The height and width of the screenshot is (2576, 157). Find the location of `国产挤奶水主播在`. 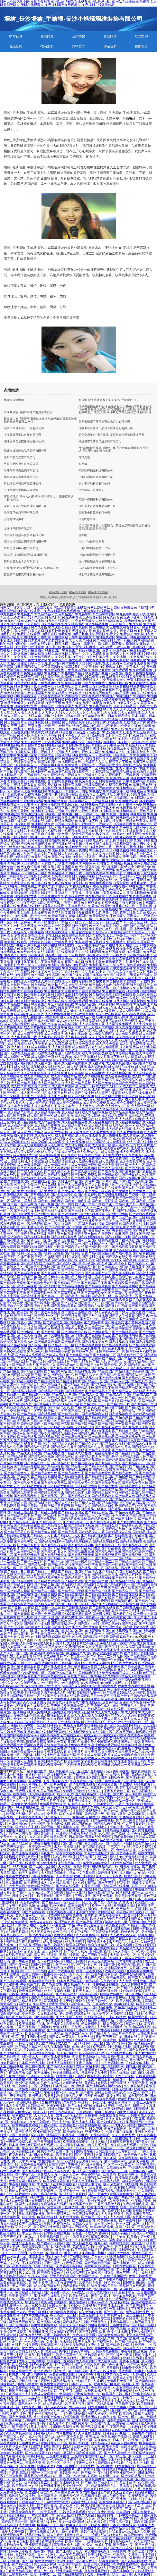

国产挤奶水主播在 is located at coordinates (33, 1348).